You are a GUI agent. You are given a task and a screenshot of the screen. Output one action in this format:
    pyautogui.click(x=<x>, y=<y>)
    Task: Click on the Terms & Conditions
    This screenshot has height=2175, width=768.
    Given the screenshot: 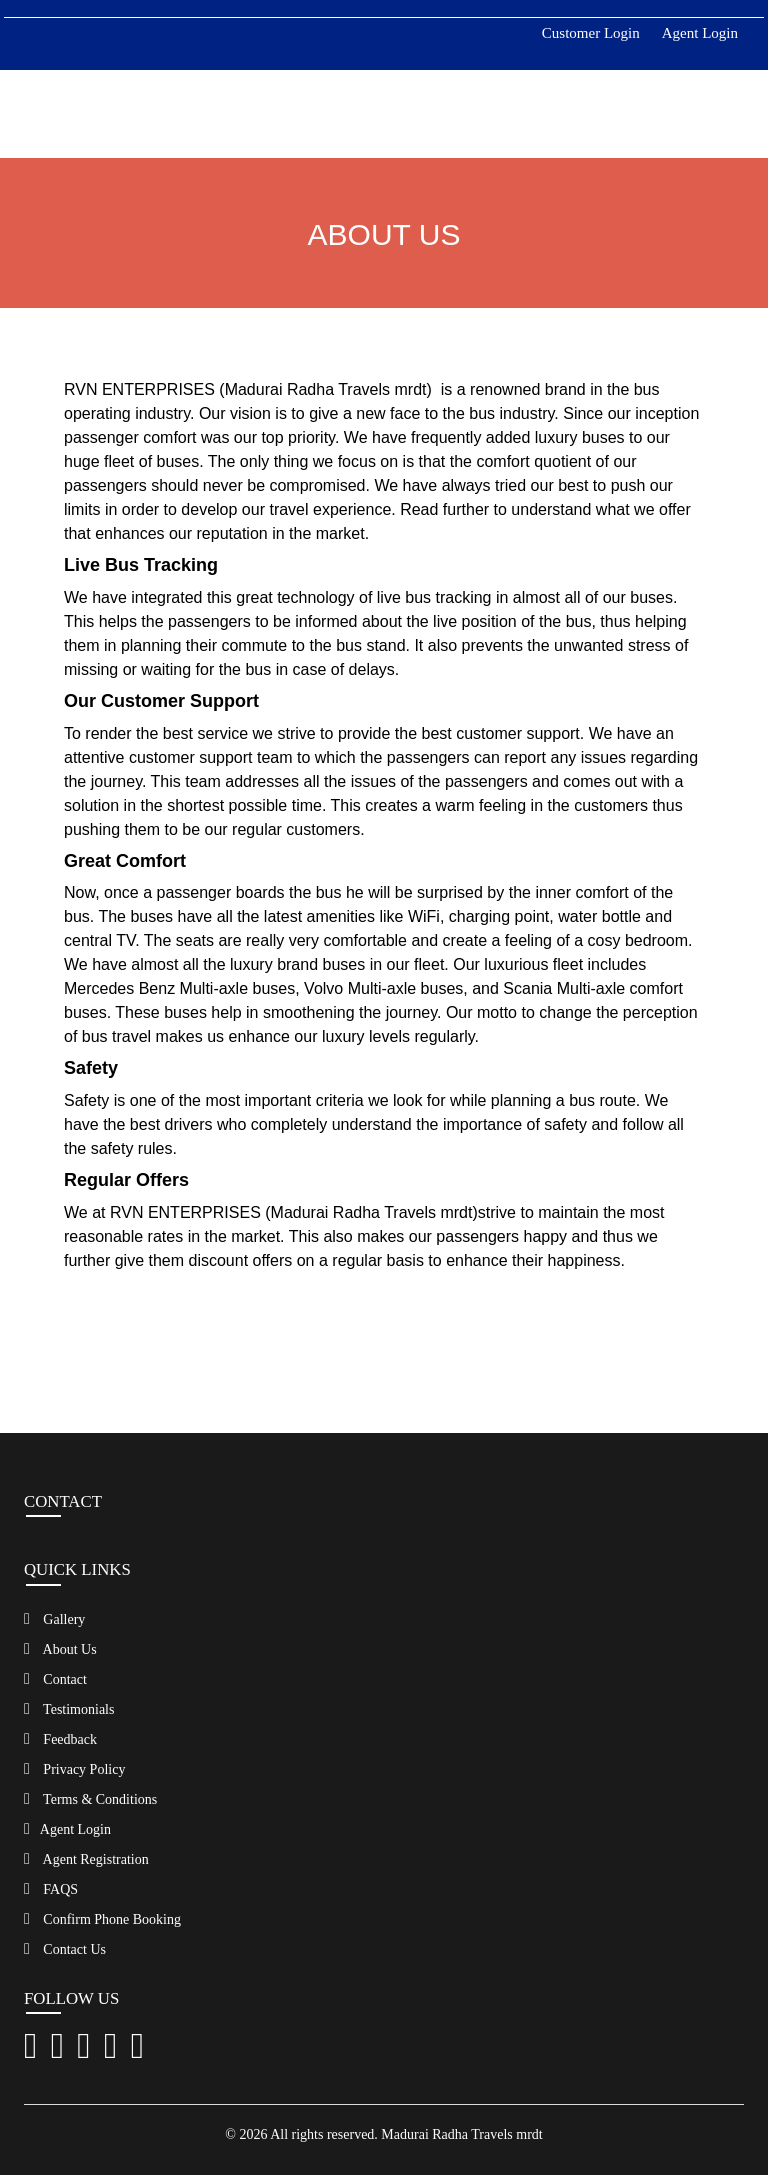 What is the action you would take?
    pyautogui.click(x=90, y=1799)
    